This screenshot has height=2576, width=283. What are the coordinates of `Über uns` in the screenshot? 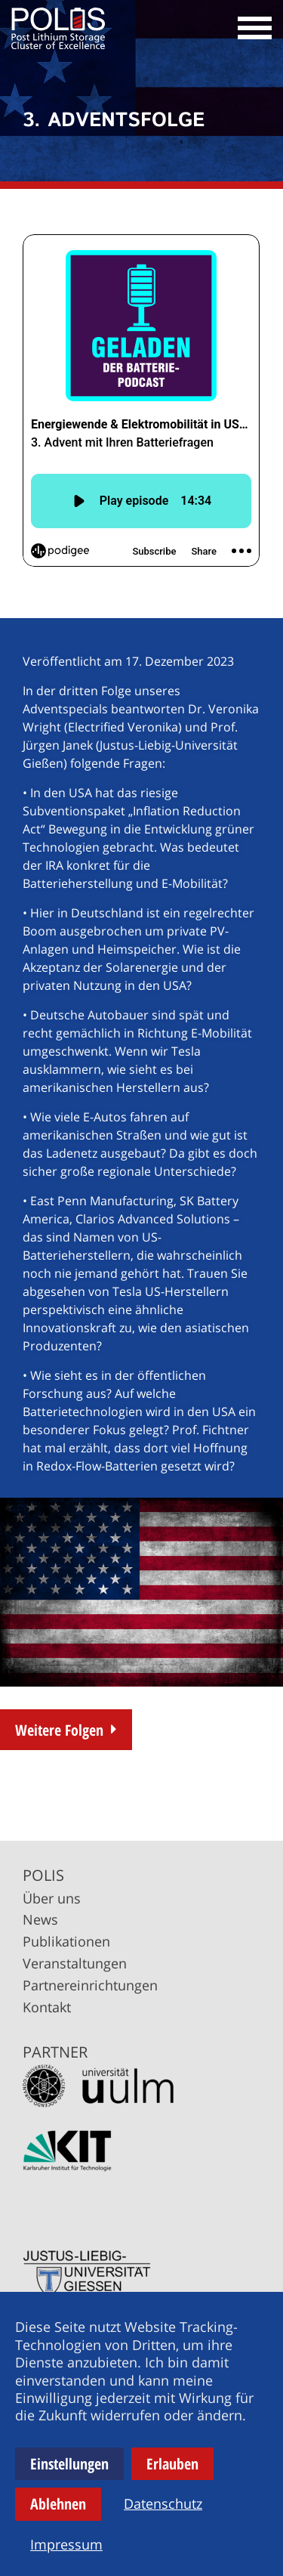 It's located at (52, 1898).